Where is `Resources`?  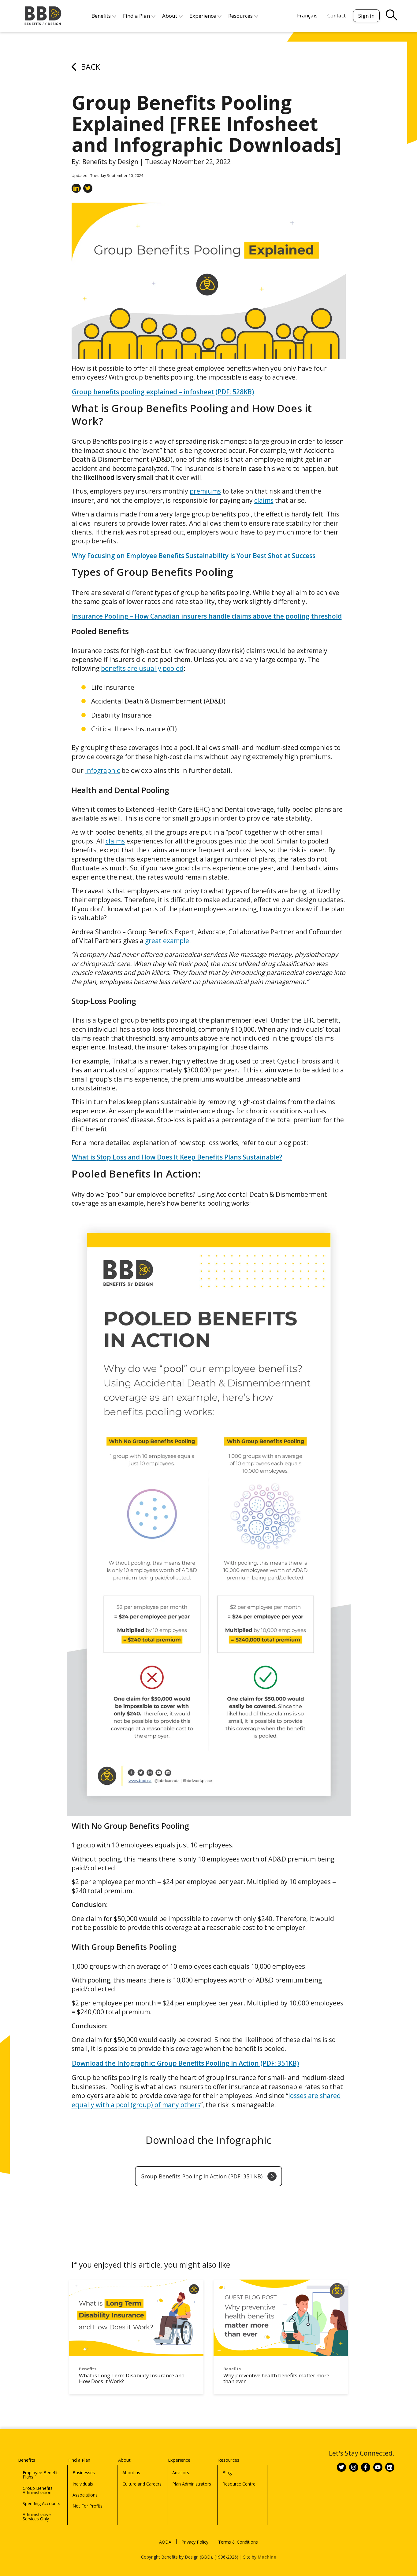
Resources is located at coordinates (235, 2451).